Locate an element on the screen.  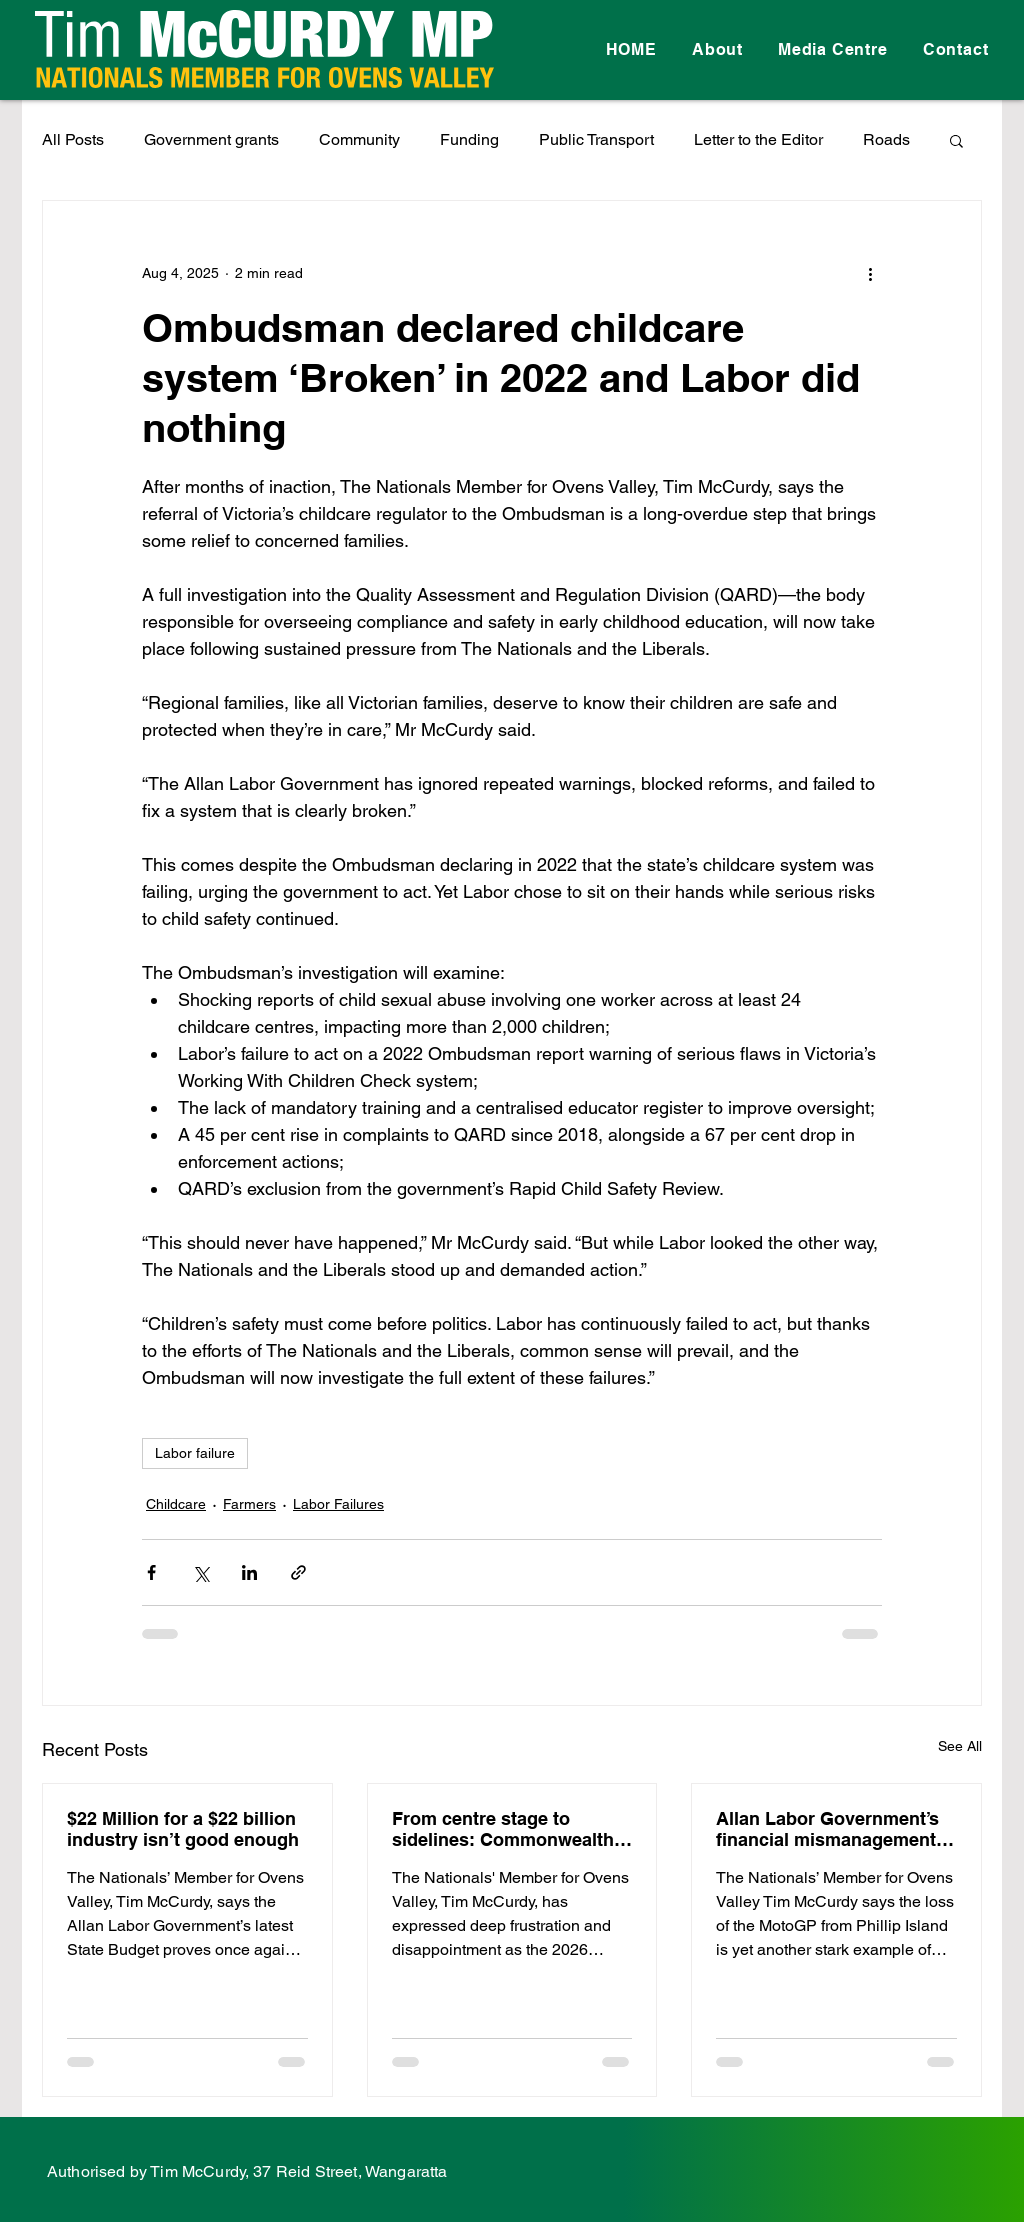
Childcare is located at coordinates (176, 1504).